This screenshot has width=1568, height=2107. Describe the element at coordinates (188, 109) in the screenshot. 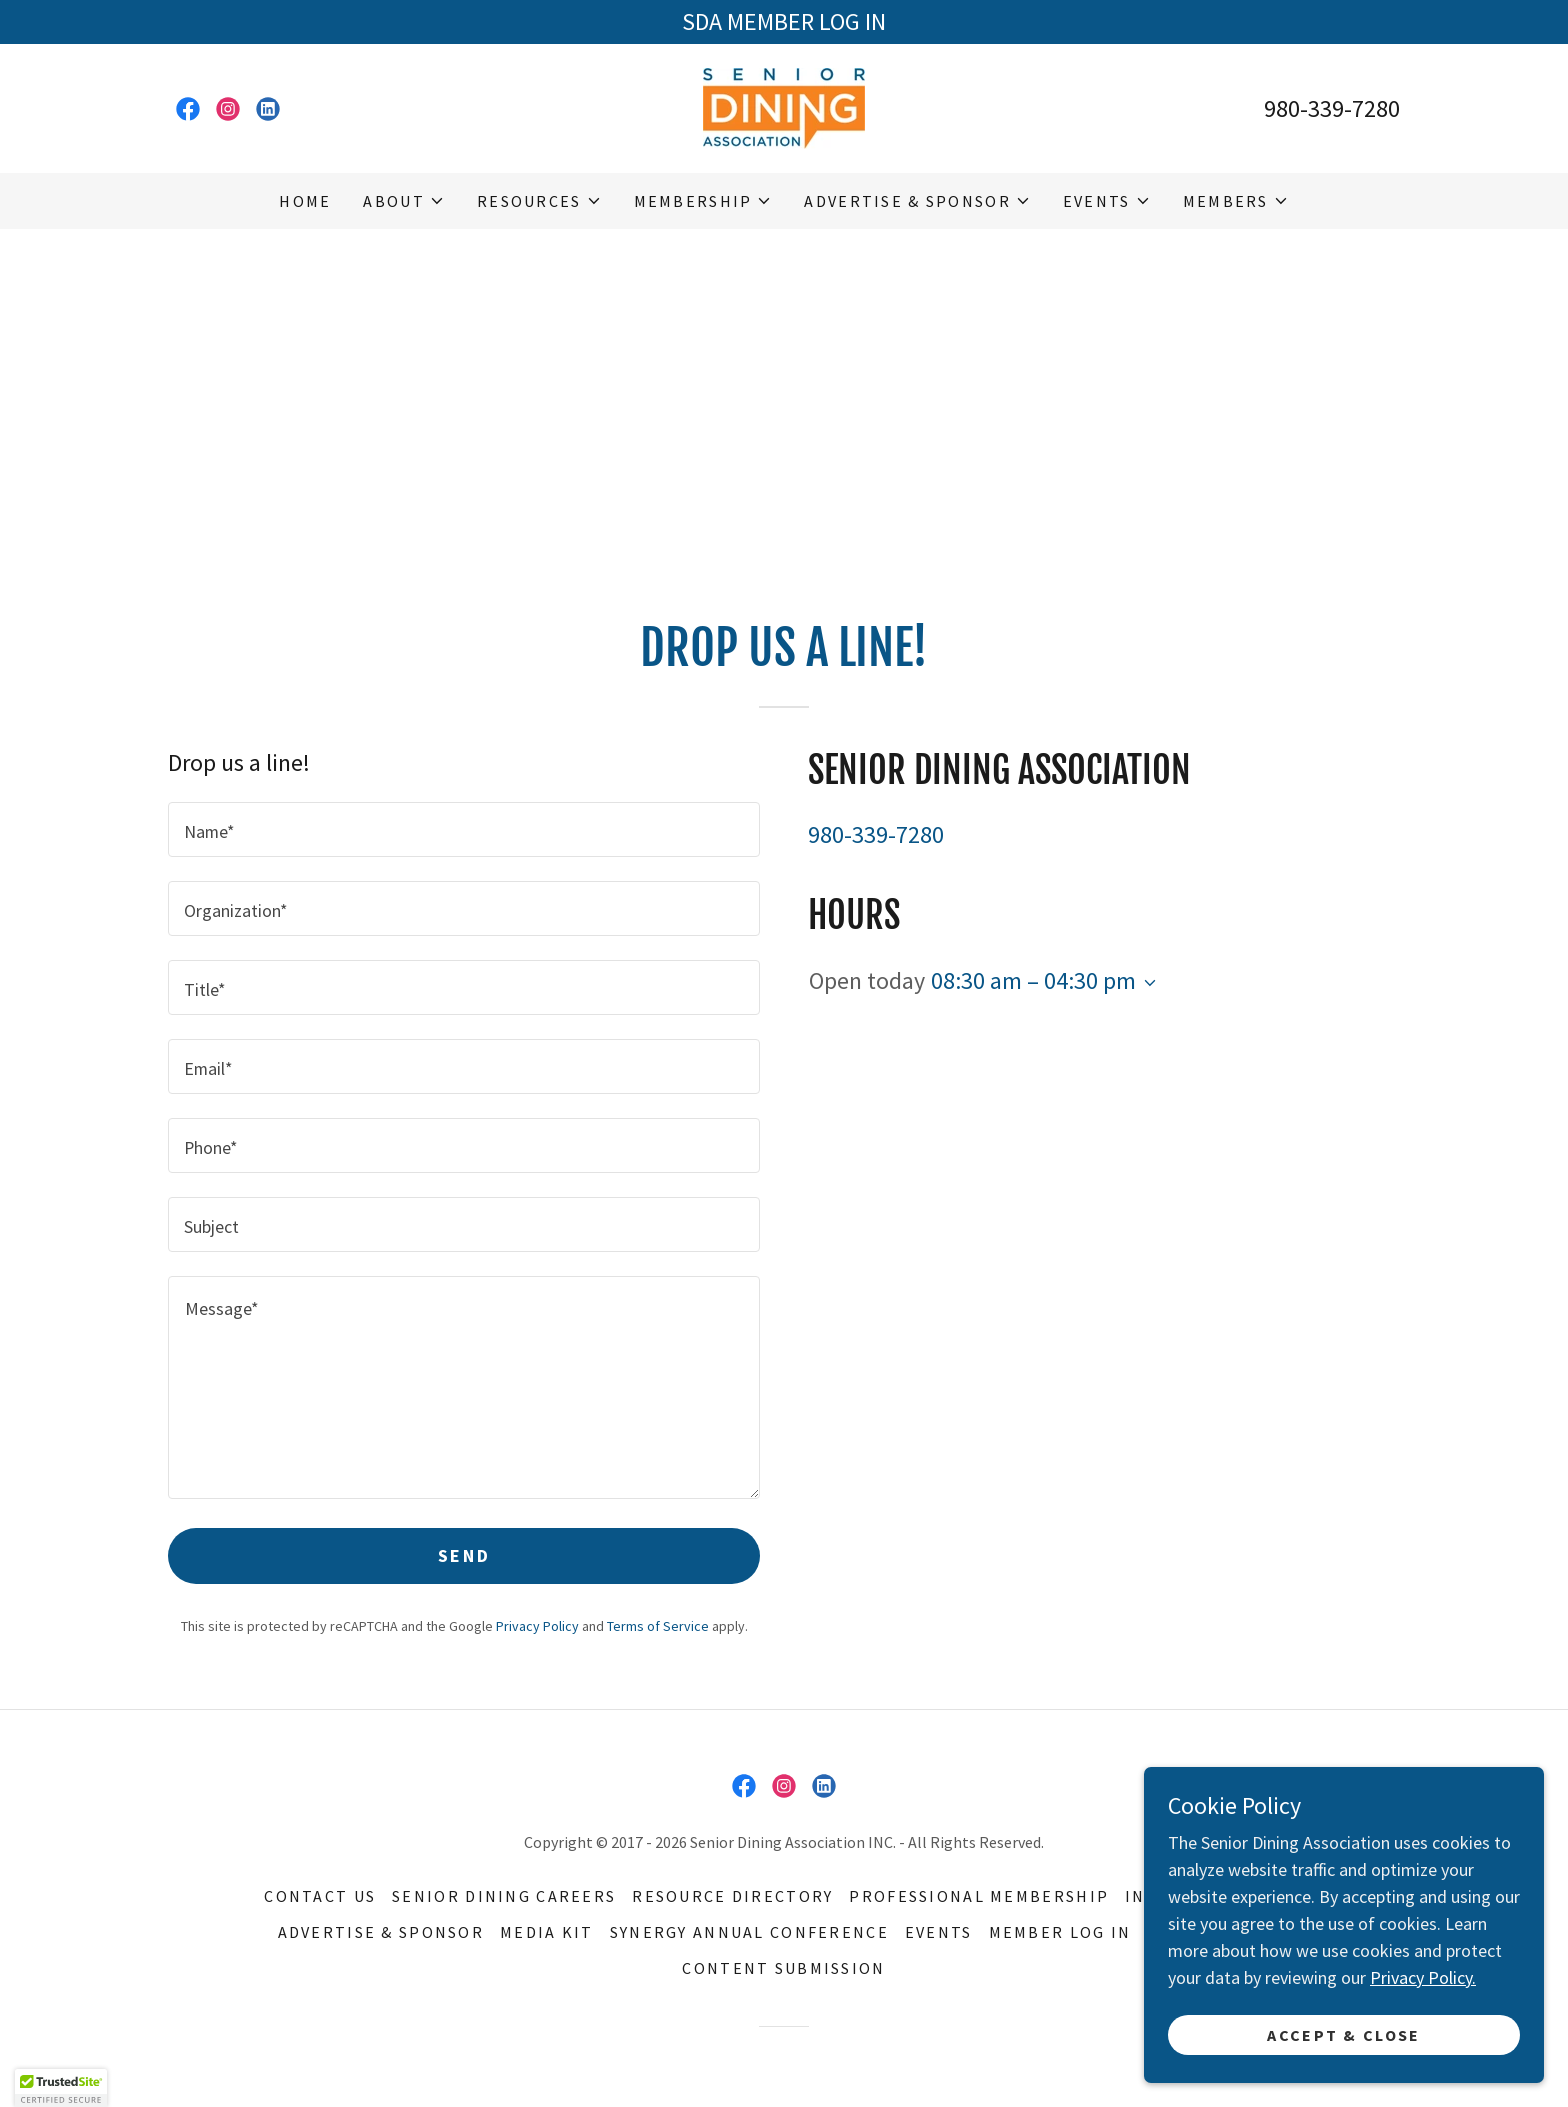

I see `[link]` at that location.